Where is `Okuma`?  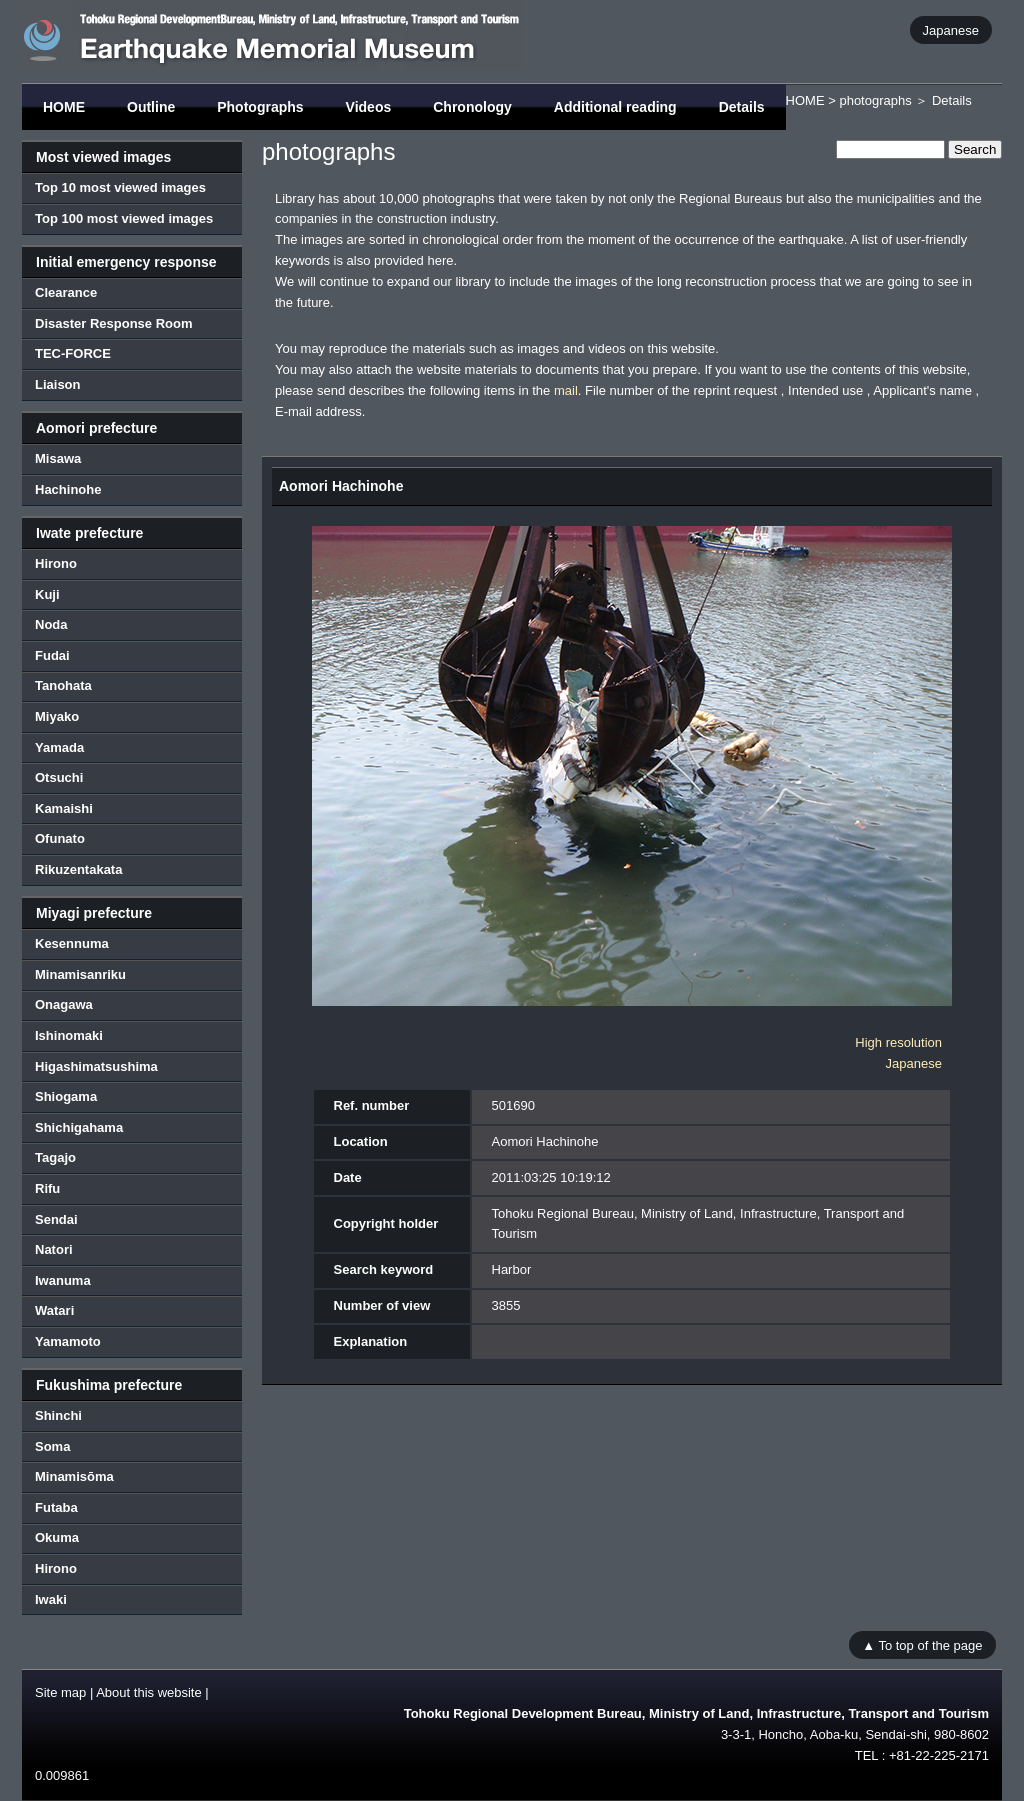
Okuma is located at coordinates (57, 1537).